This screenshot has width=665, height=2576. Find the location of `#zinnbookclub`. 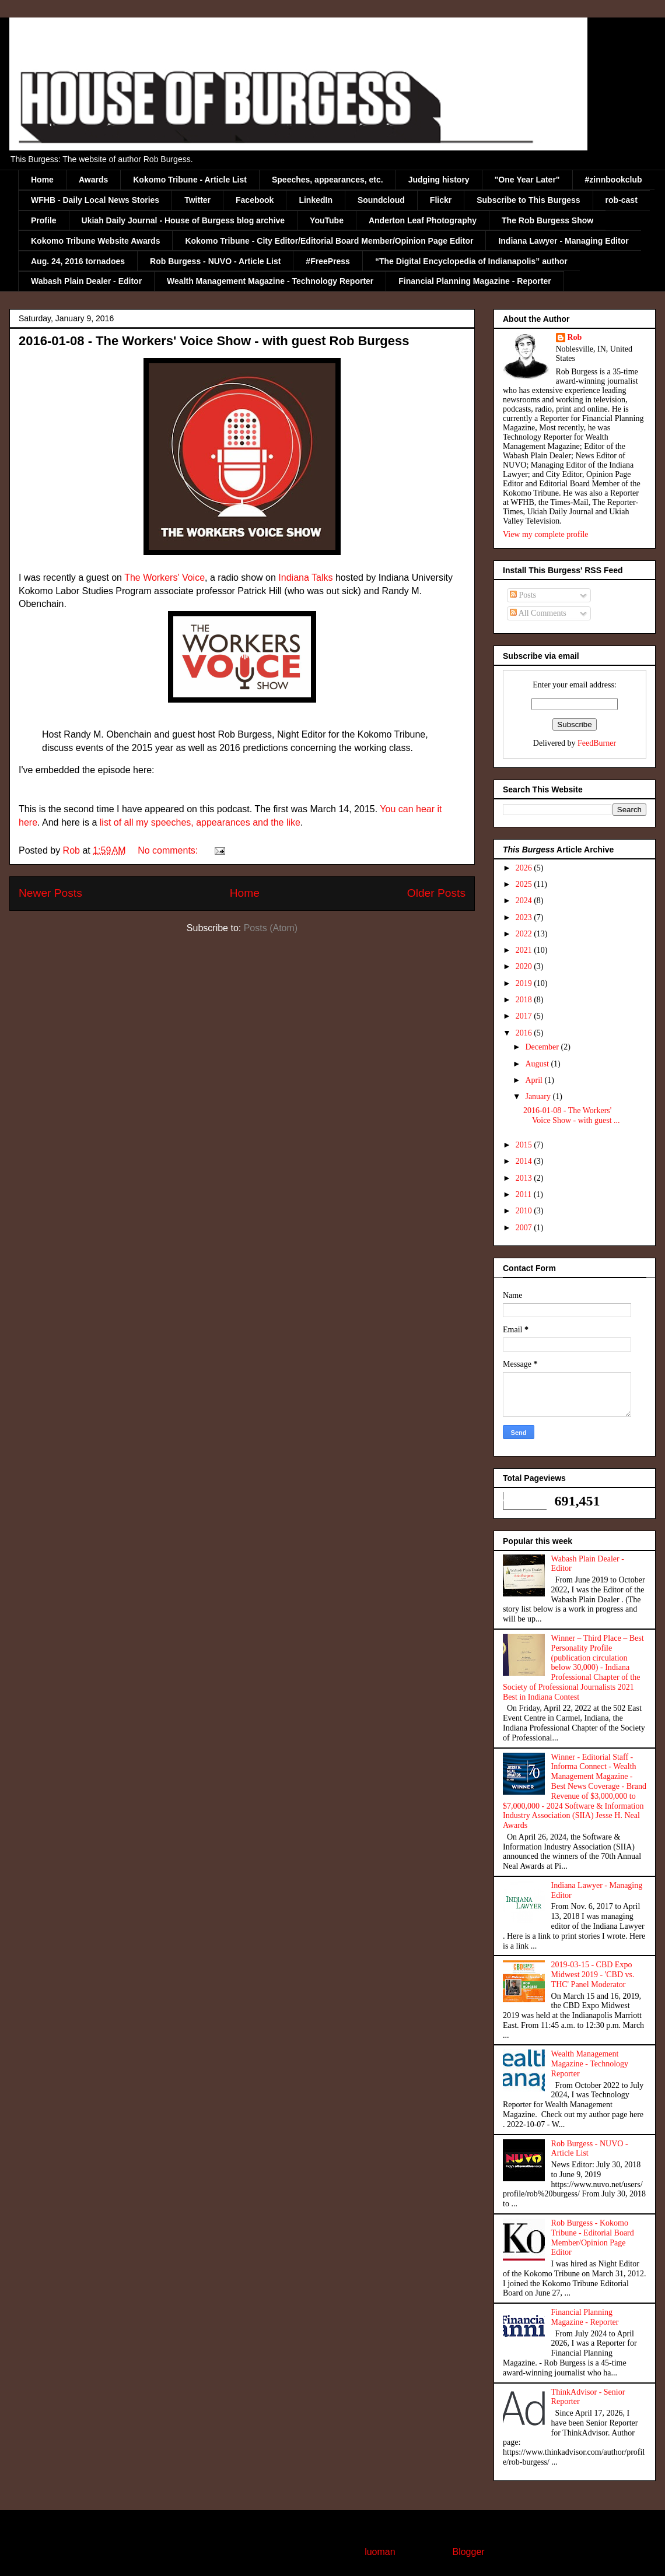

#zinnbookclub is located at coordinates (613, 179).